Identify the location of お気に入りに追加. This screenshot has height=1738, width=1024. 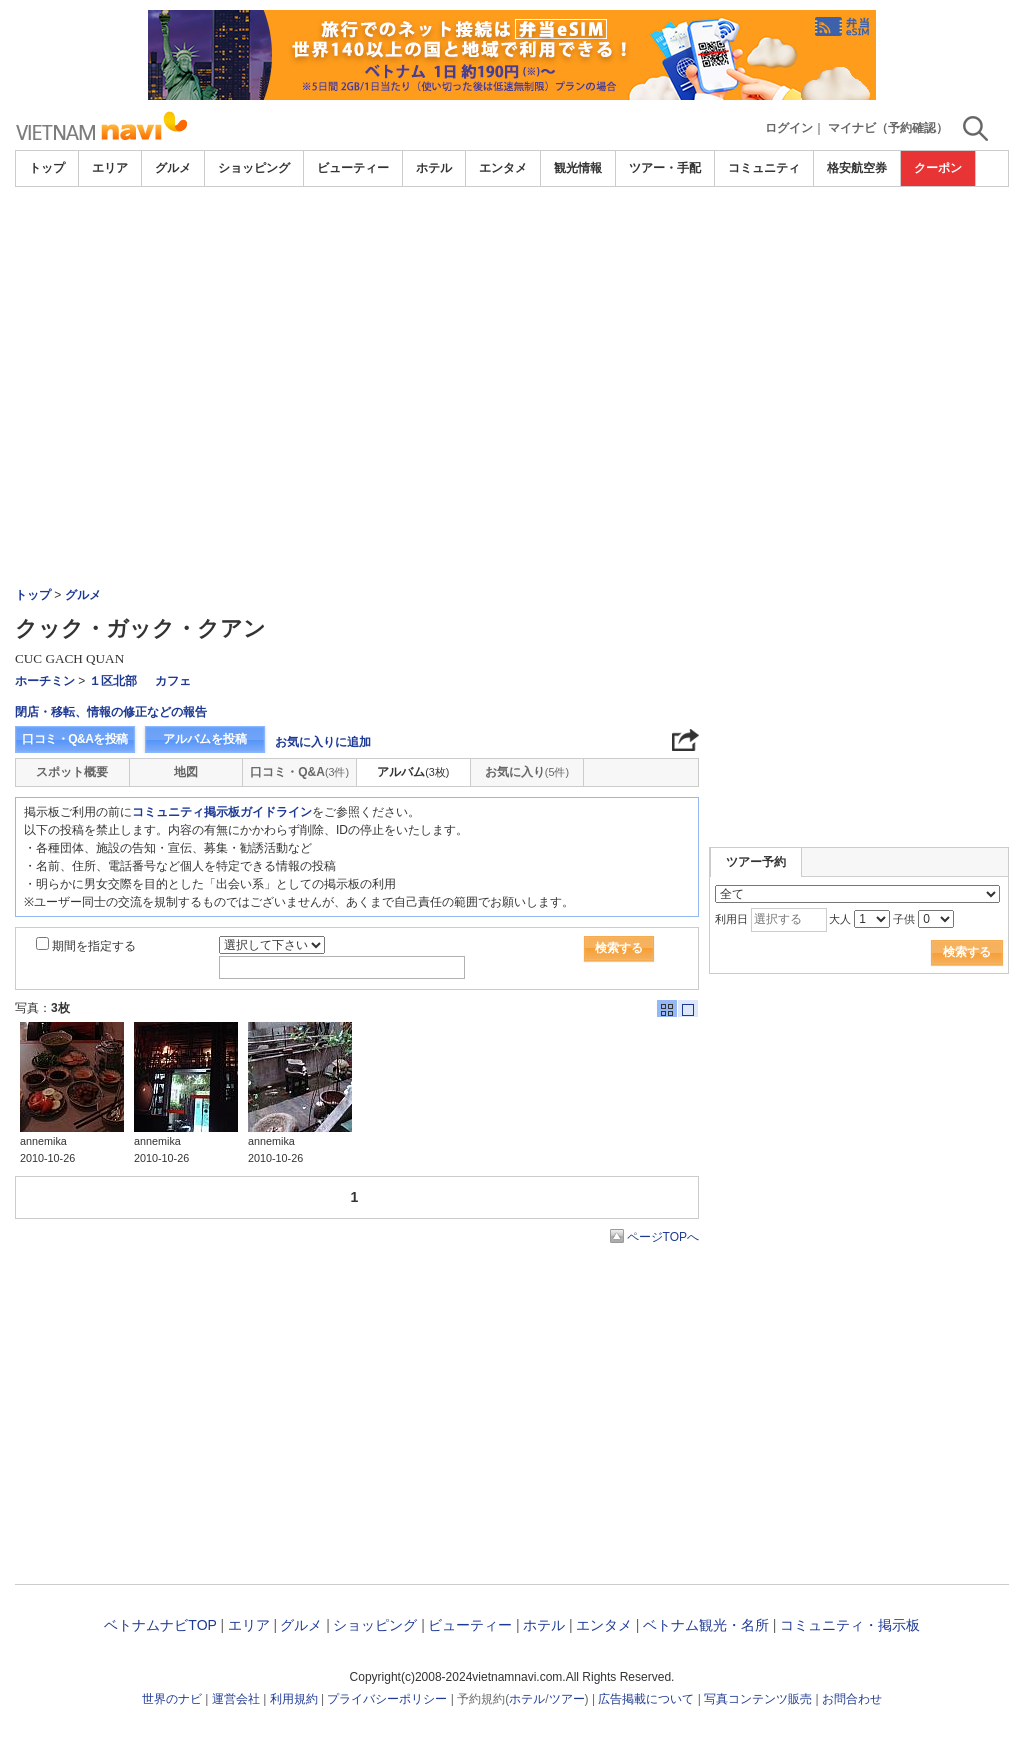
(323, 742).